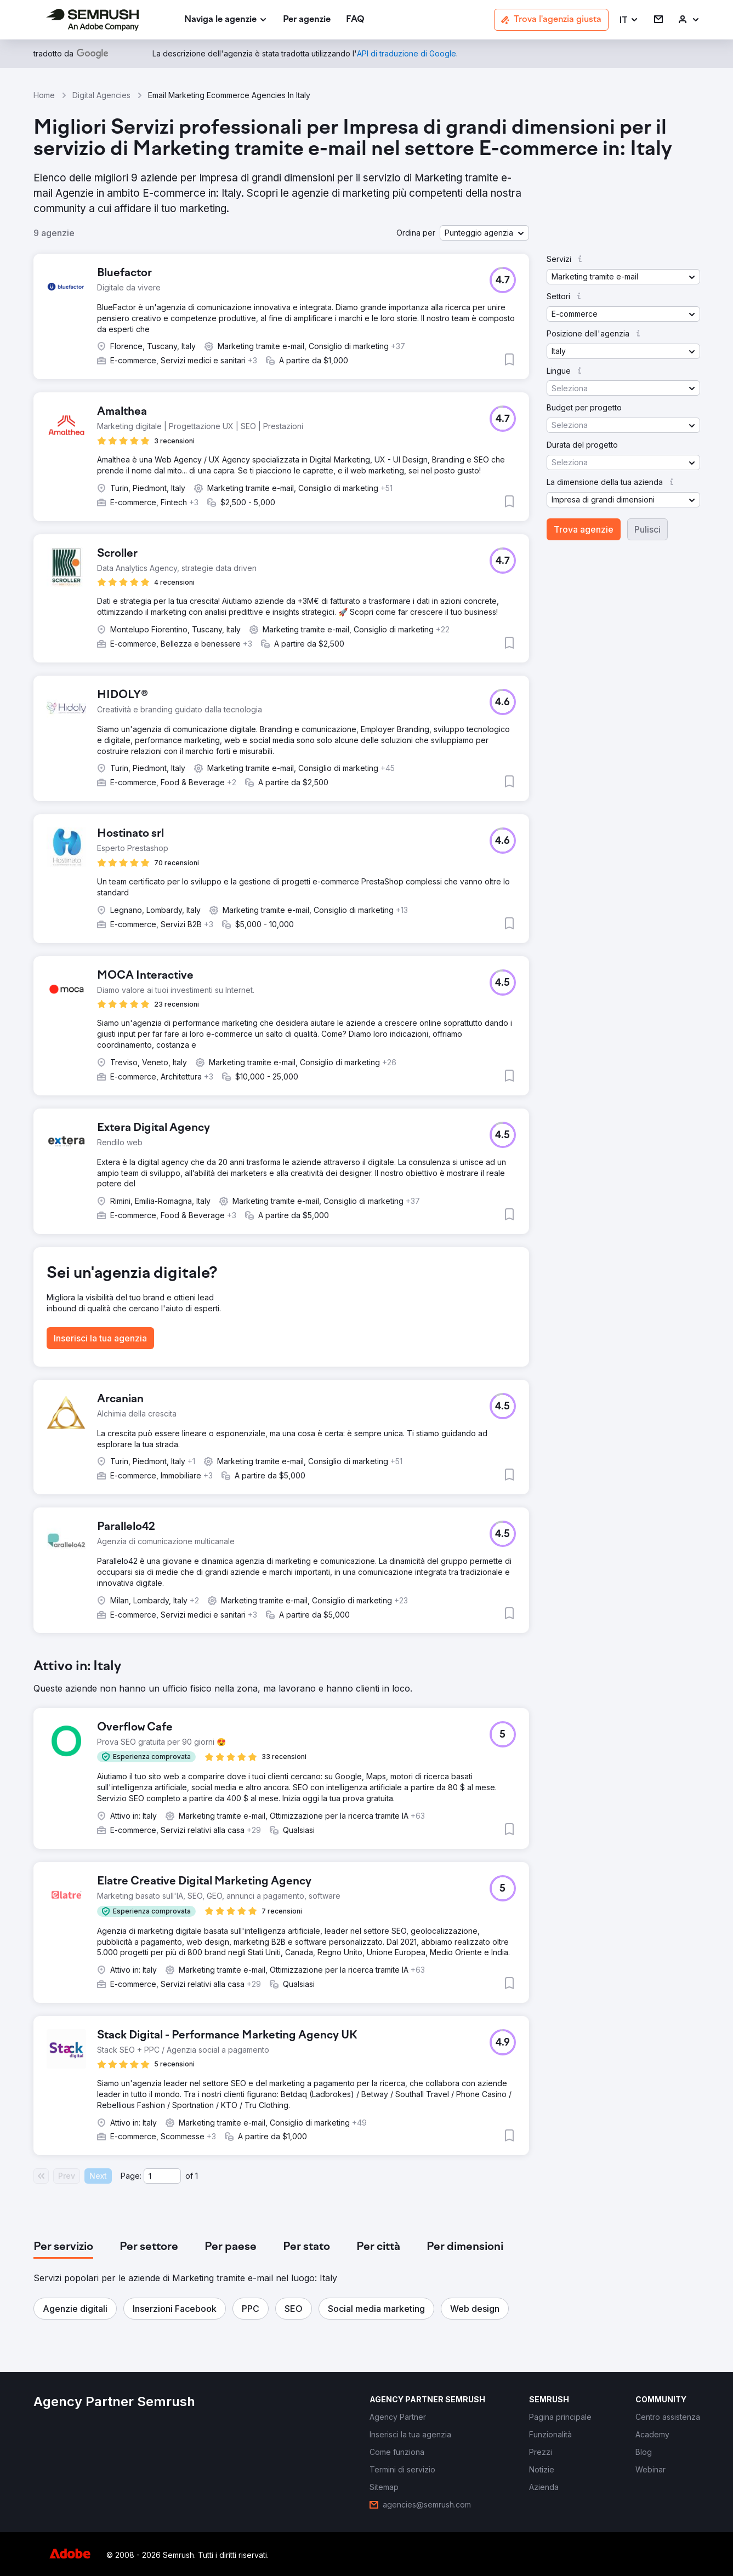 The image size is (733, 2576). Describe the element at coordinates (196, 2175) in the screenshot. I see `1 [Last page #1]` at that location.